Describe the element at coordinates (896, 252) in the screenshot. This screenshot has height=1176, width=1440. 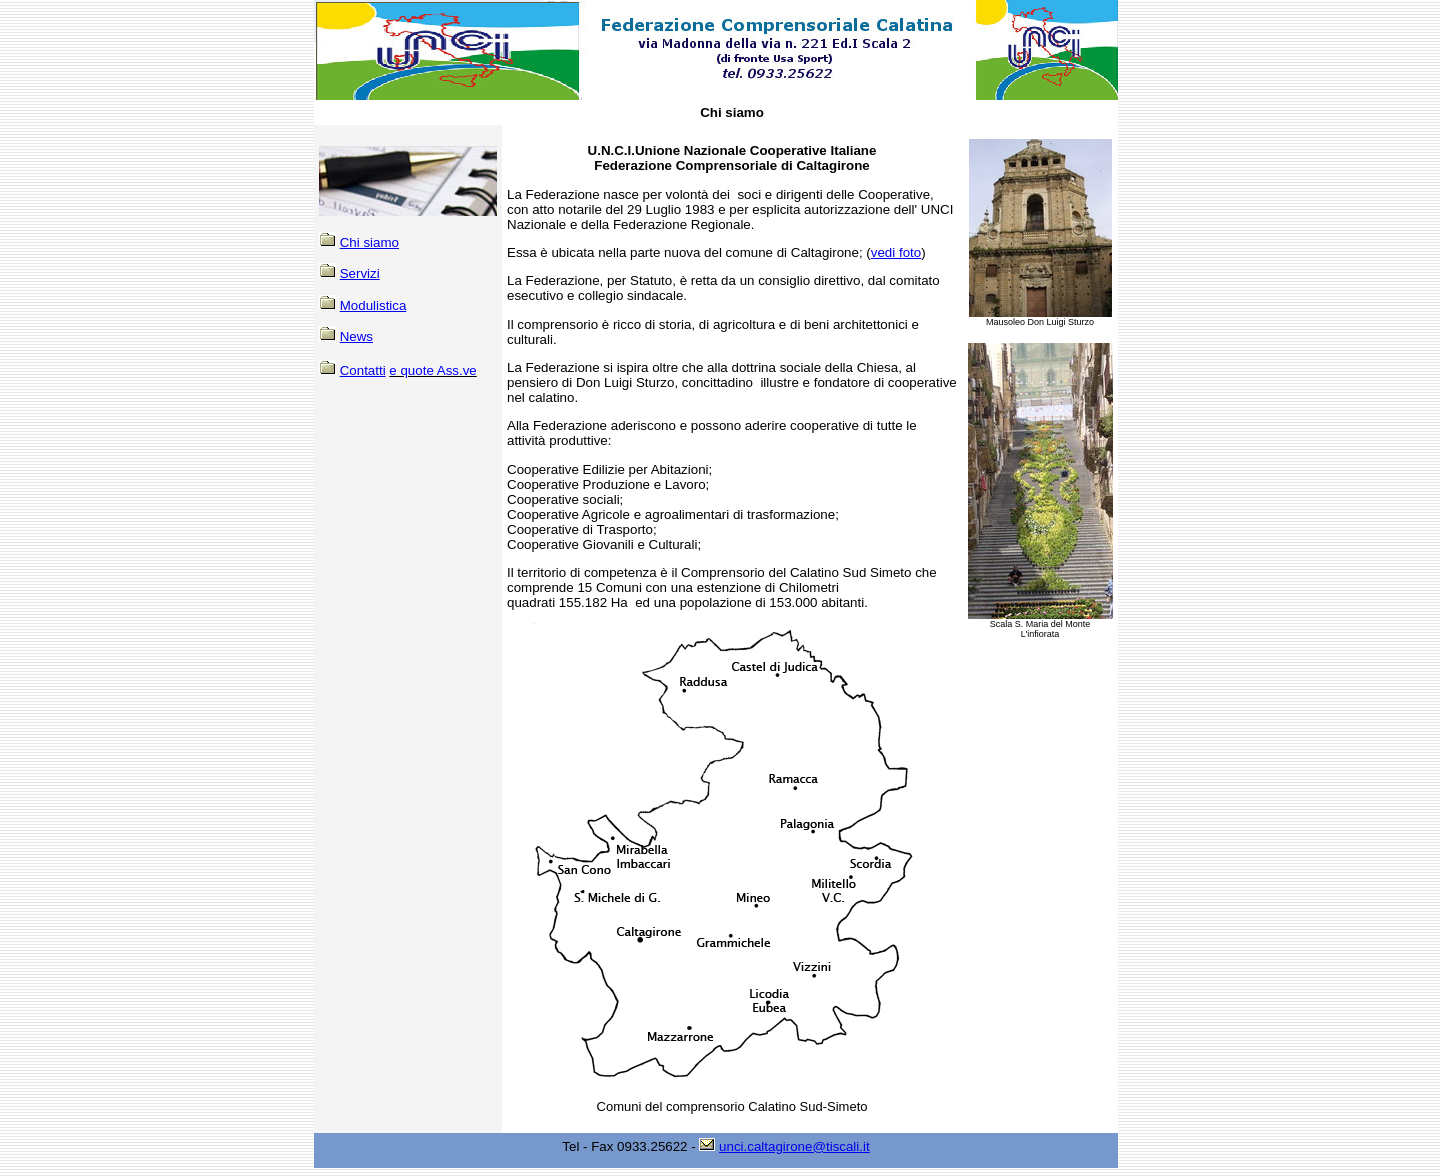
I see `vedi foto` at that location.